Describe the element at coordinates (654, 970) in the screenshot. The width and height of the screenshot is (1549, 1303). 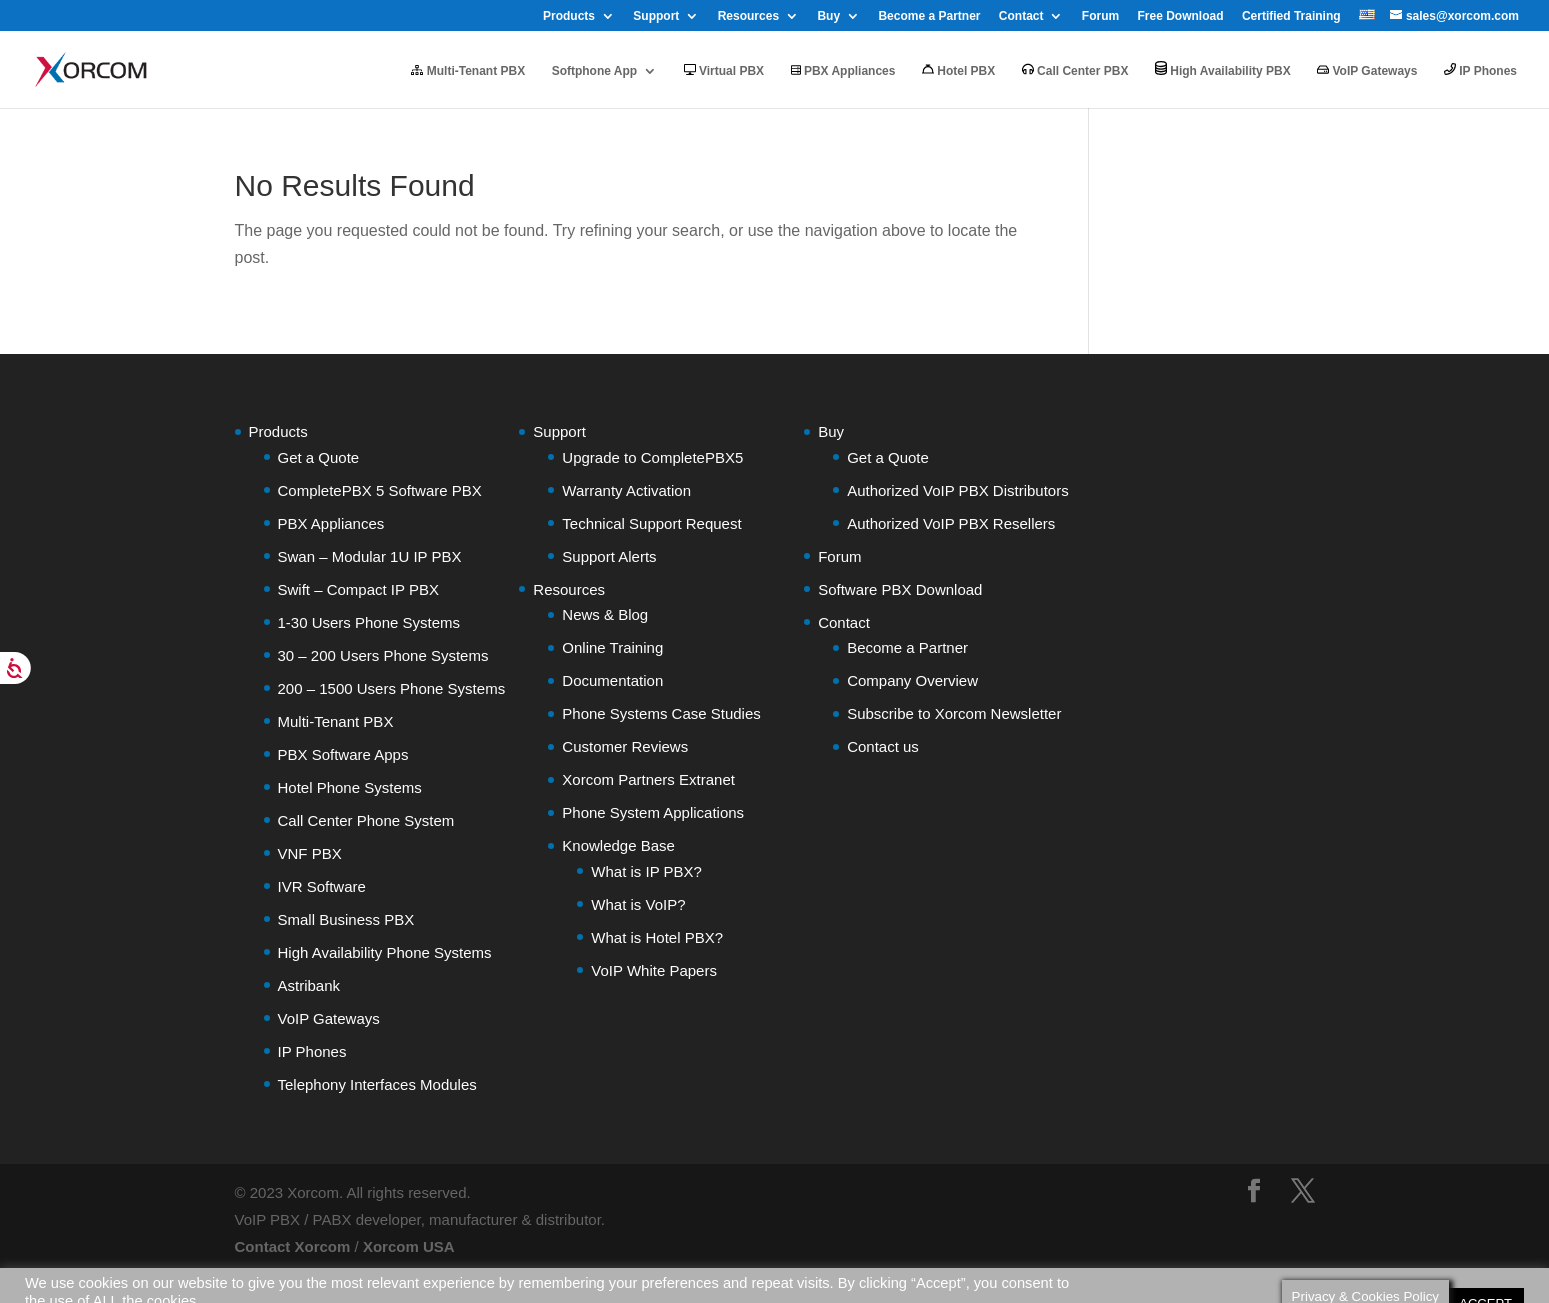
I see `VoIP White Papers` at that location.